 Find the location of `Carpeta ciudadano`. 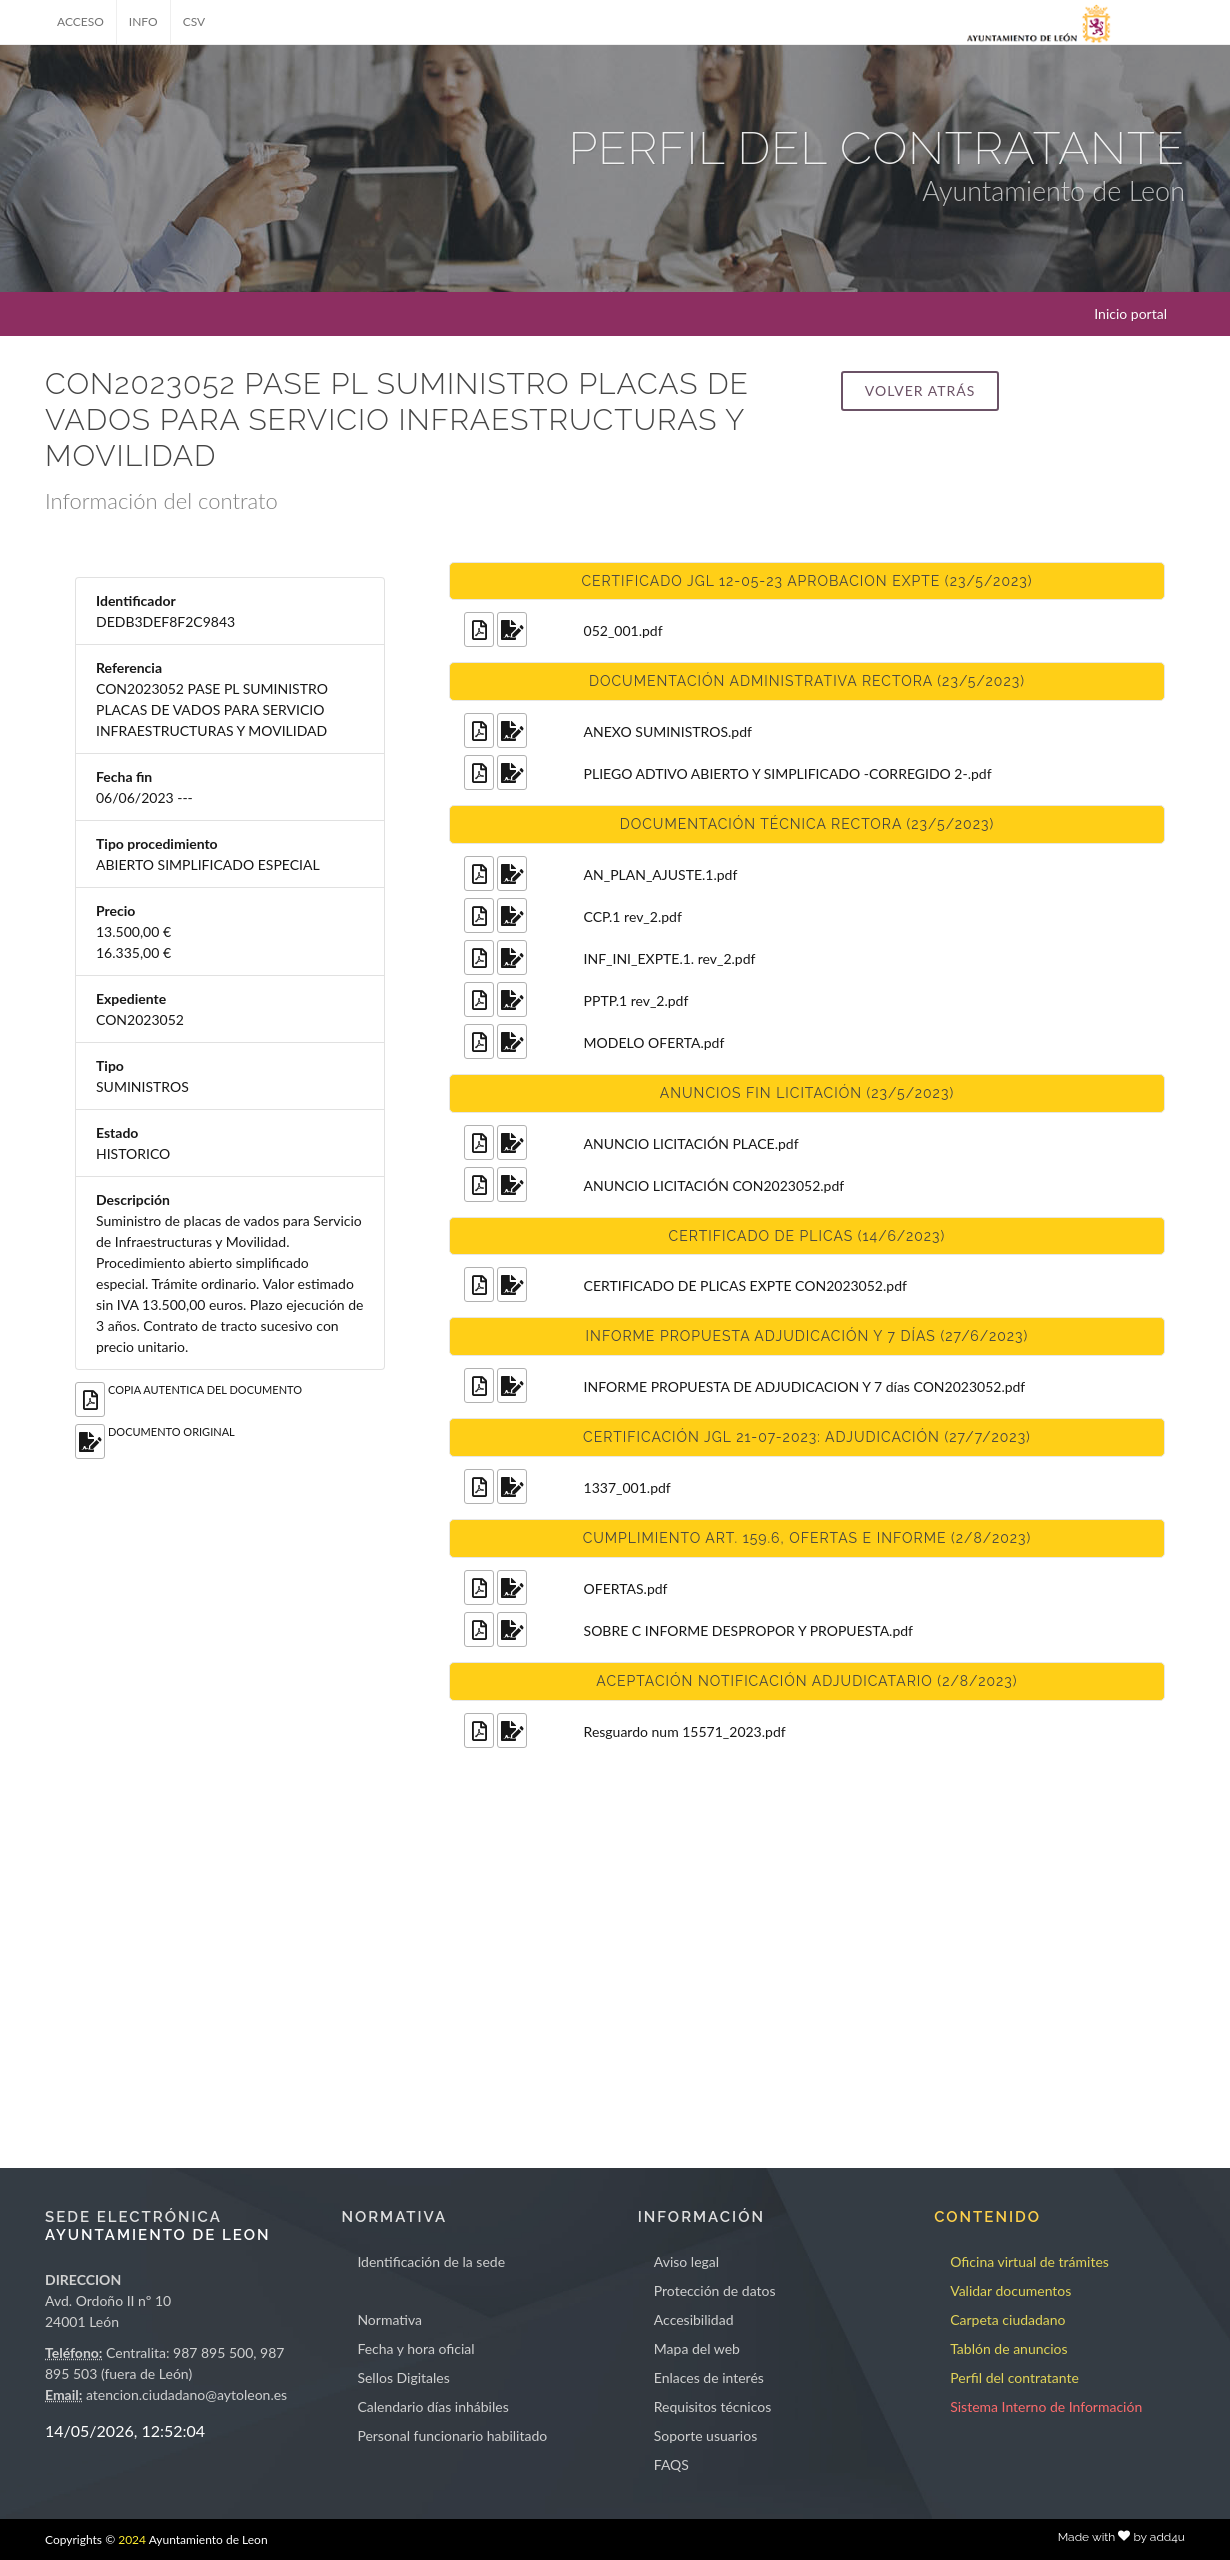

Carpeta ciudadano is located at coordinates (1007, 2319).